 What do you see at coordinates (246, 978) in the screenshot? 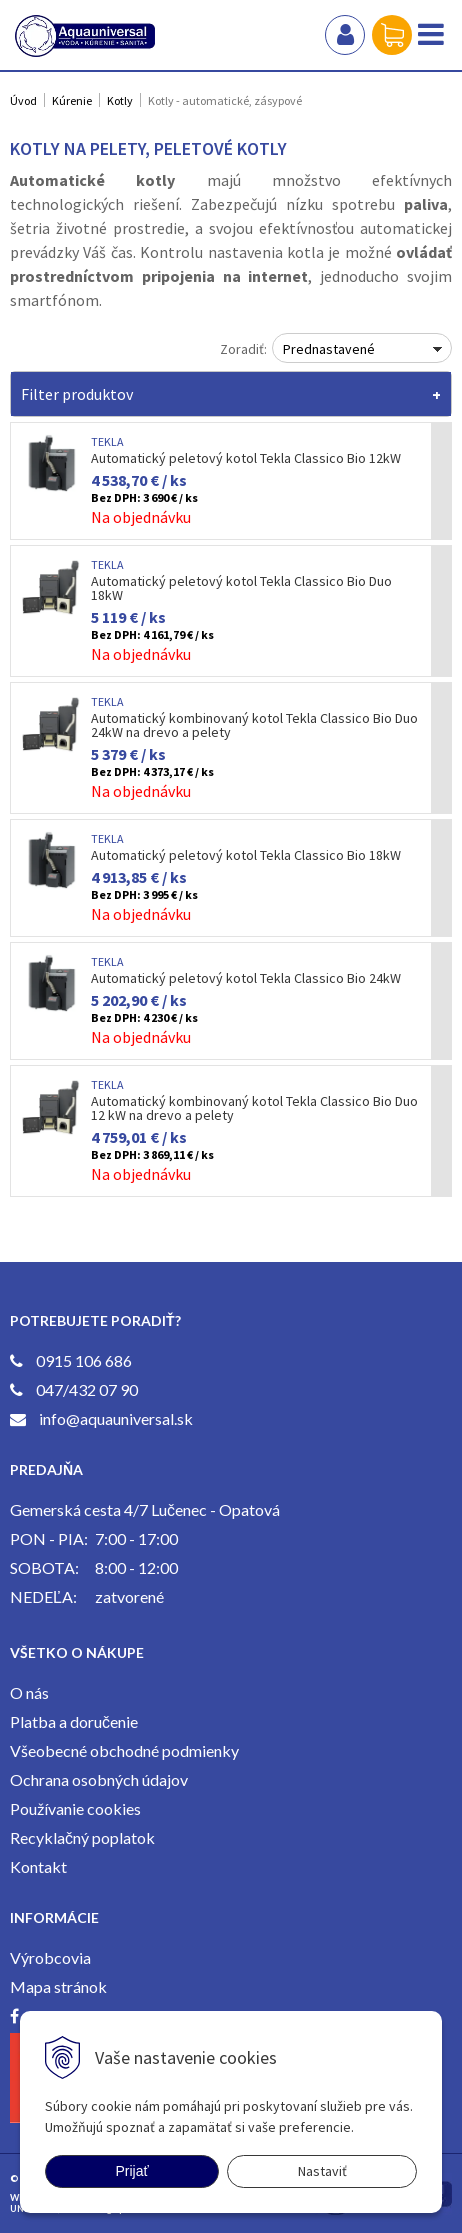
I see `Automatický peletový kotol Tekla Classico Bio 24kW` at bounding box center [246, 978].